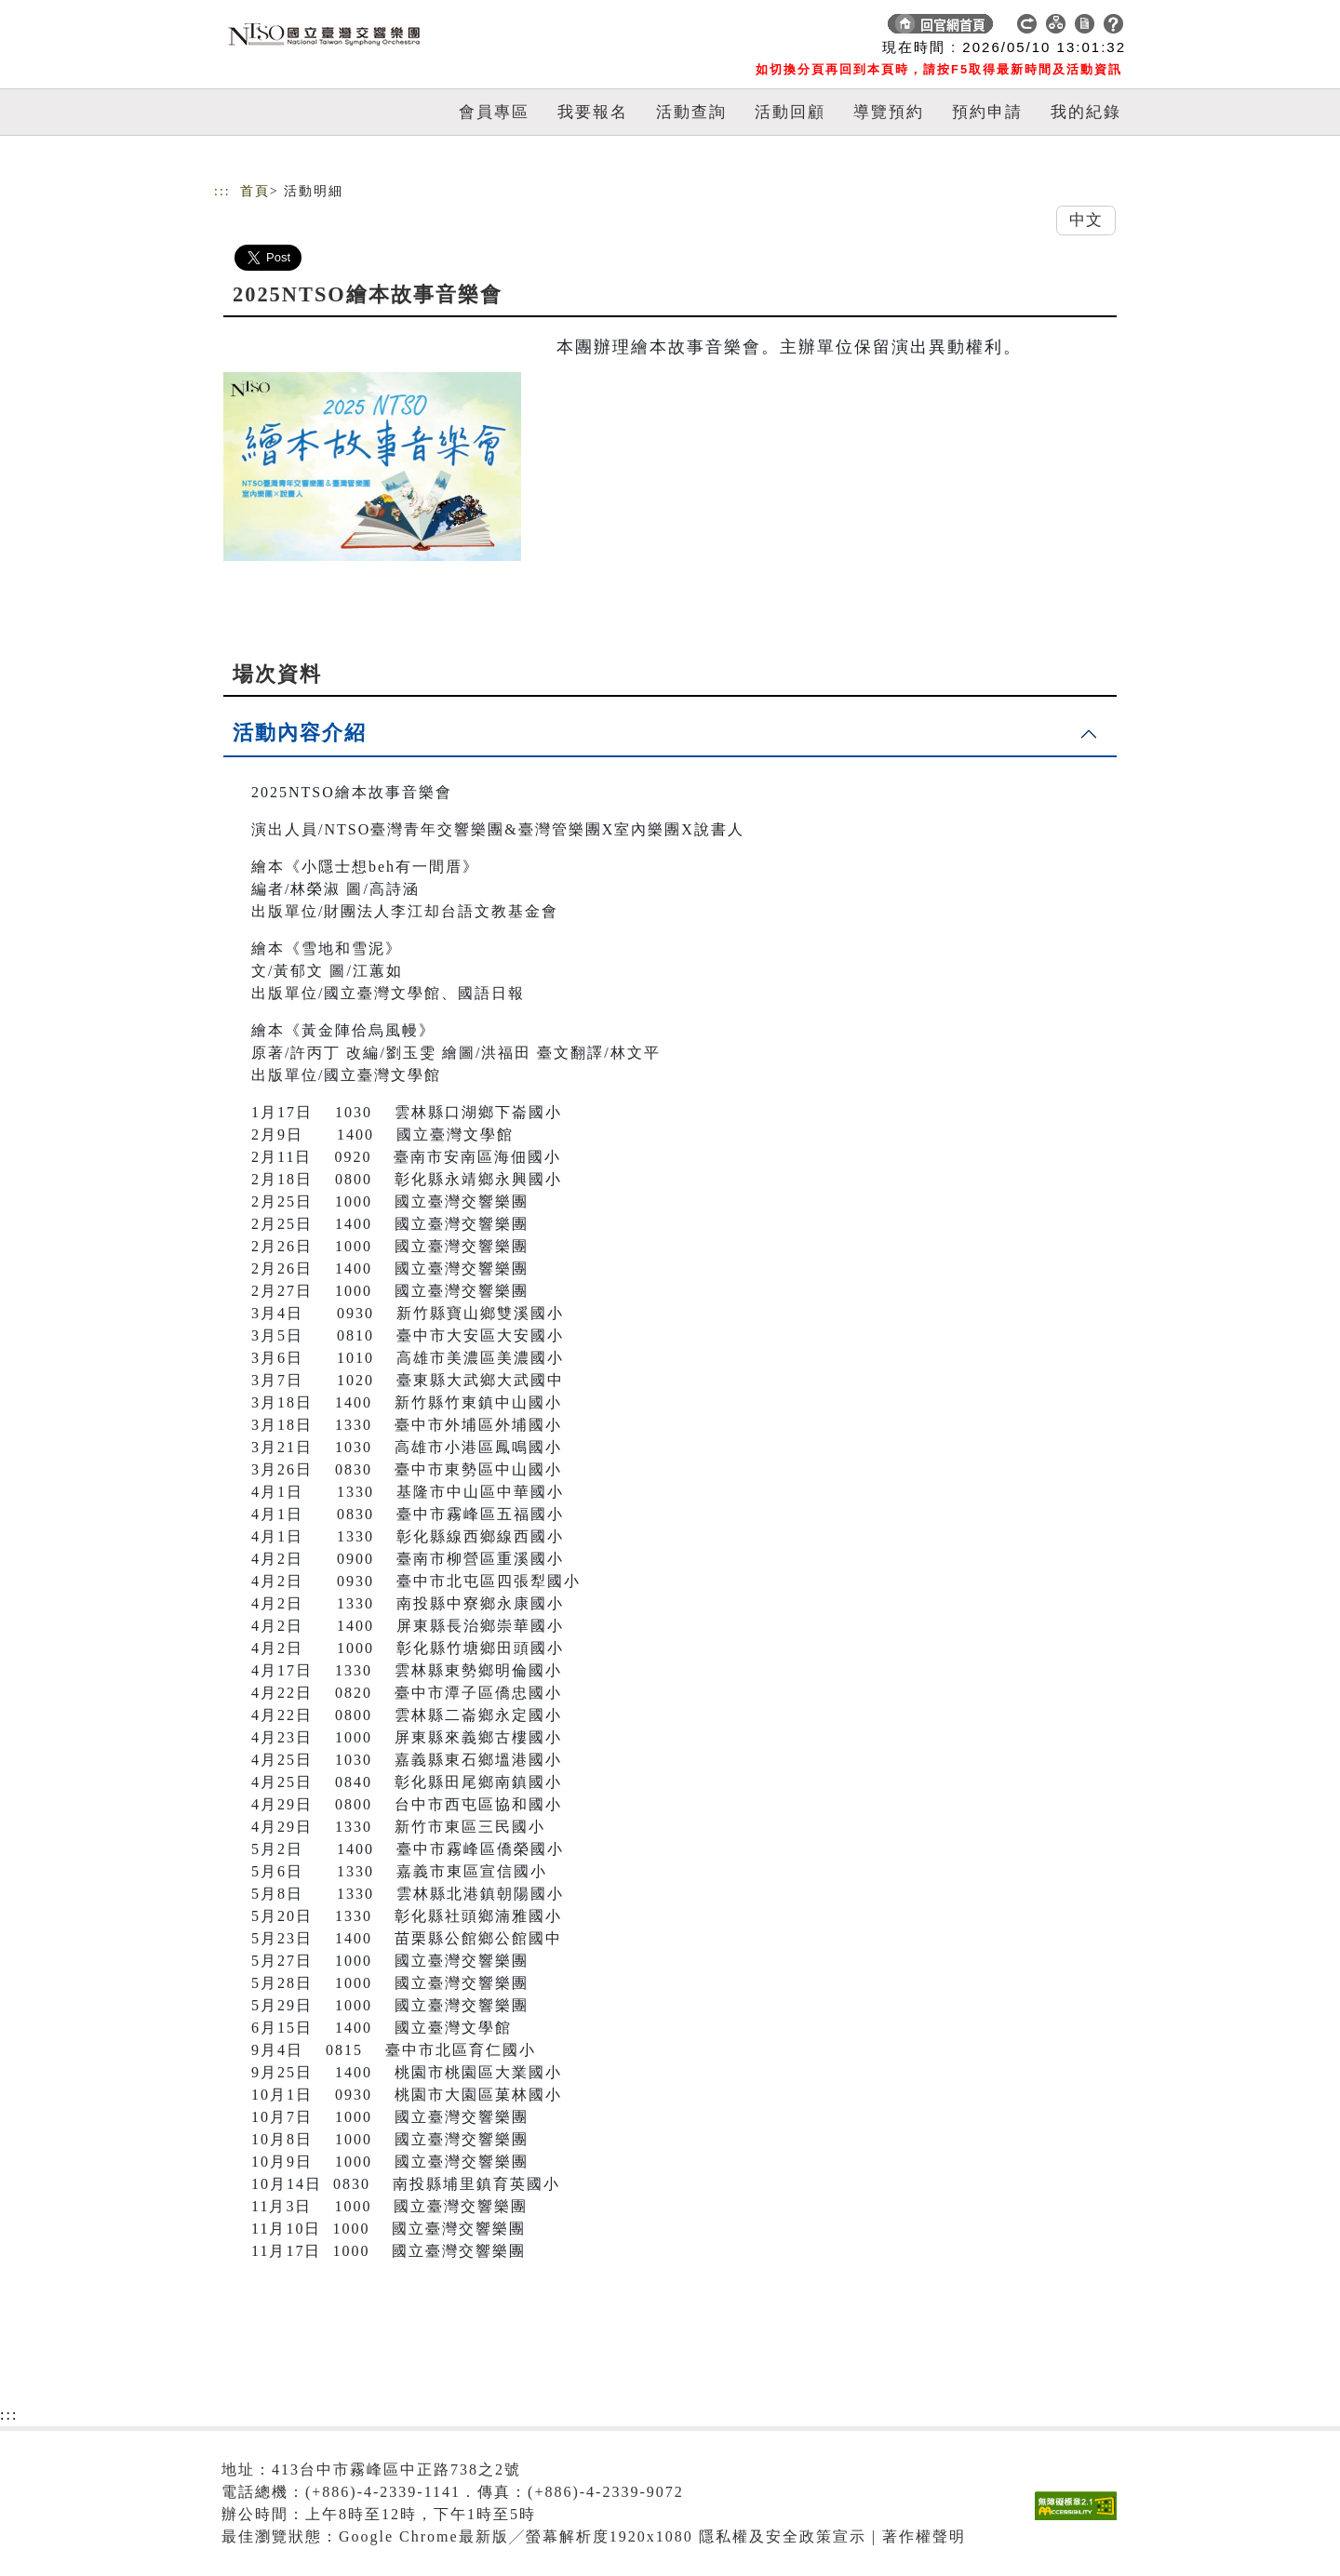 The width and height of the screenshot is (1340, 2576). What do you see at coordinates (255, 191) in the screenshot?
I see `首頁` at bounding box center [255, 191].